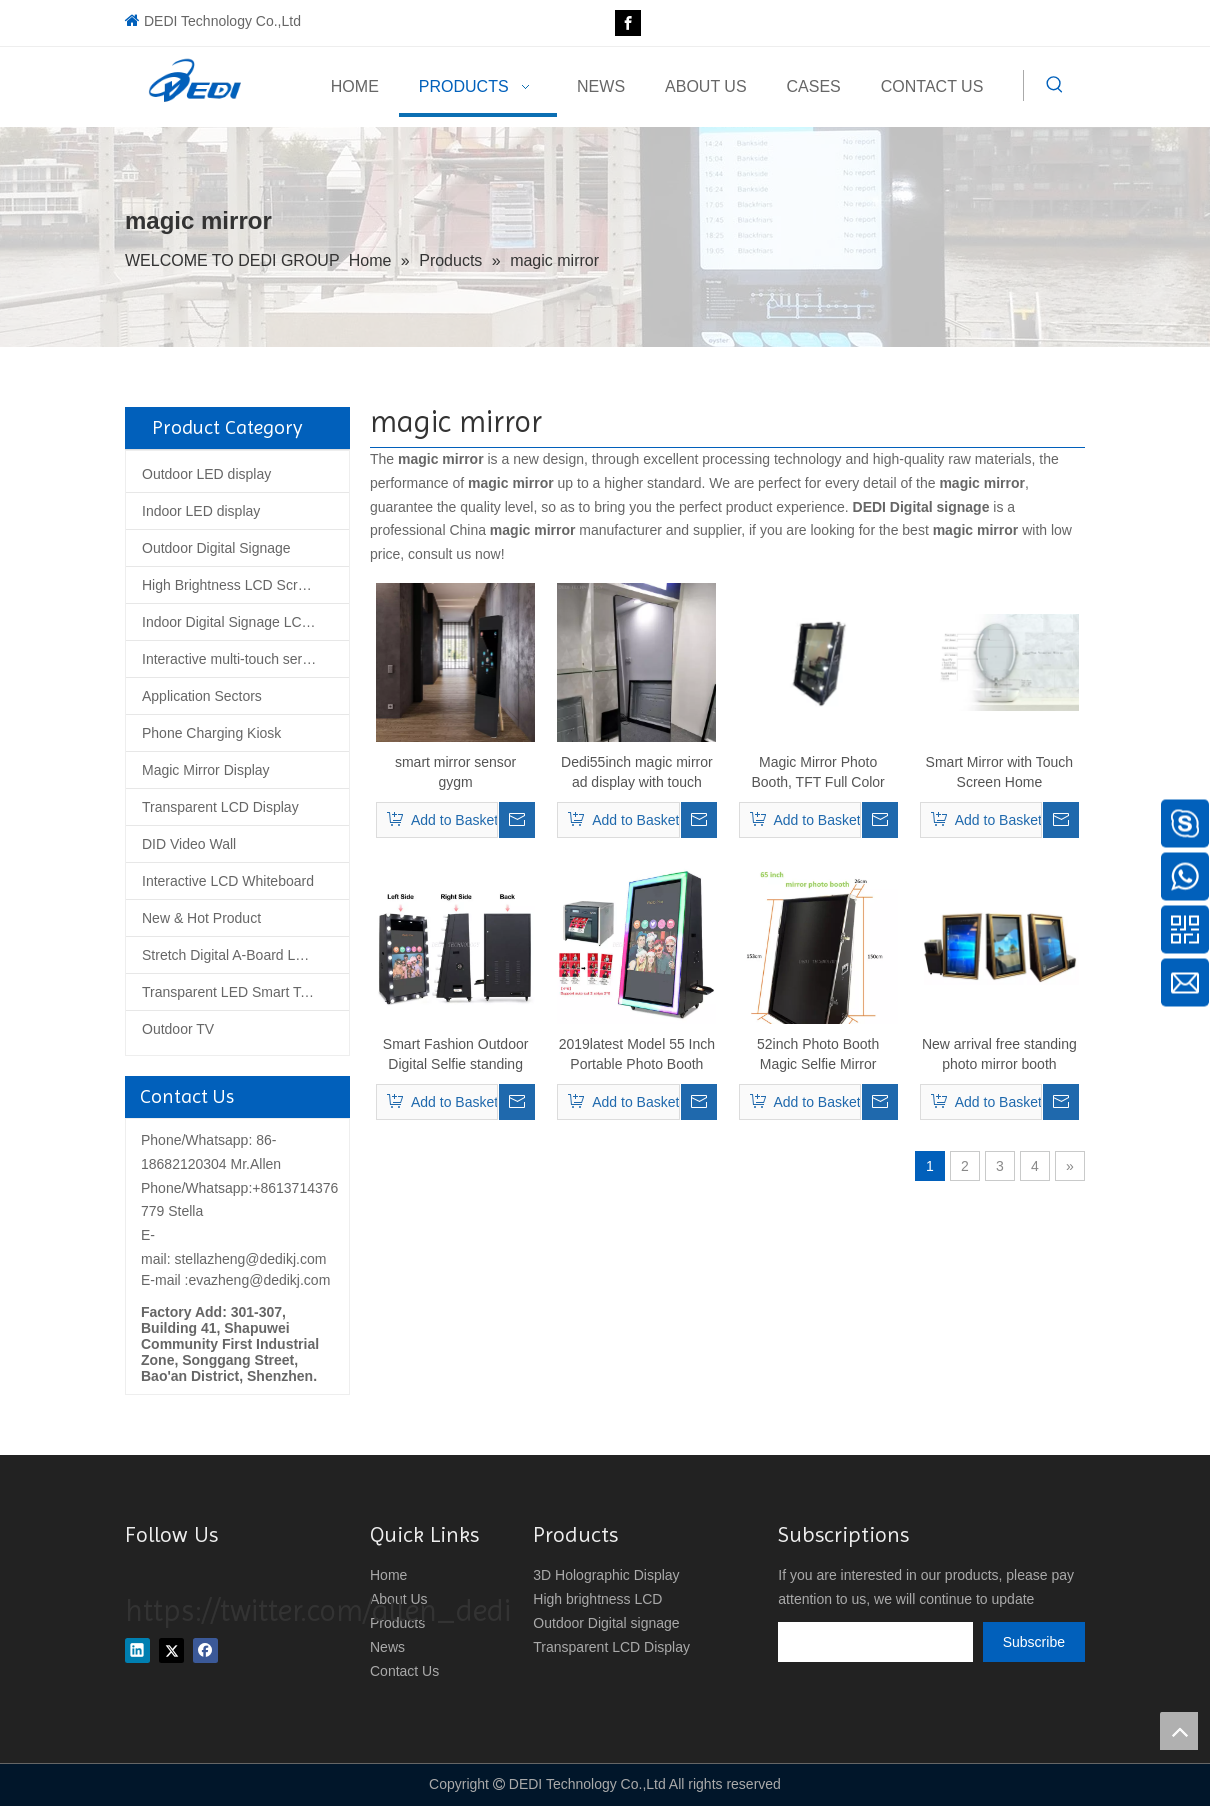 The image size is (1210, 1806). I want to click on Phone Charging Kiosk, so click(211, 733).